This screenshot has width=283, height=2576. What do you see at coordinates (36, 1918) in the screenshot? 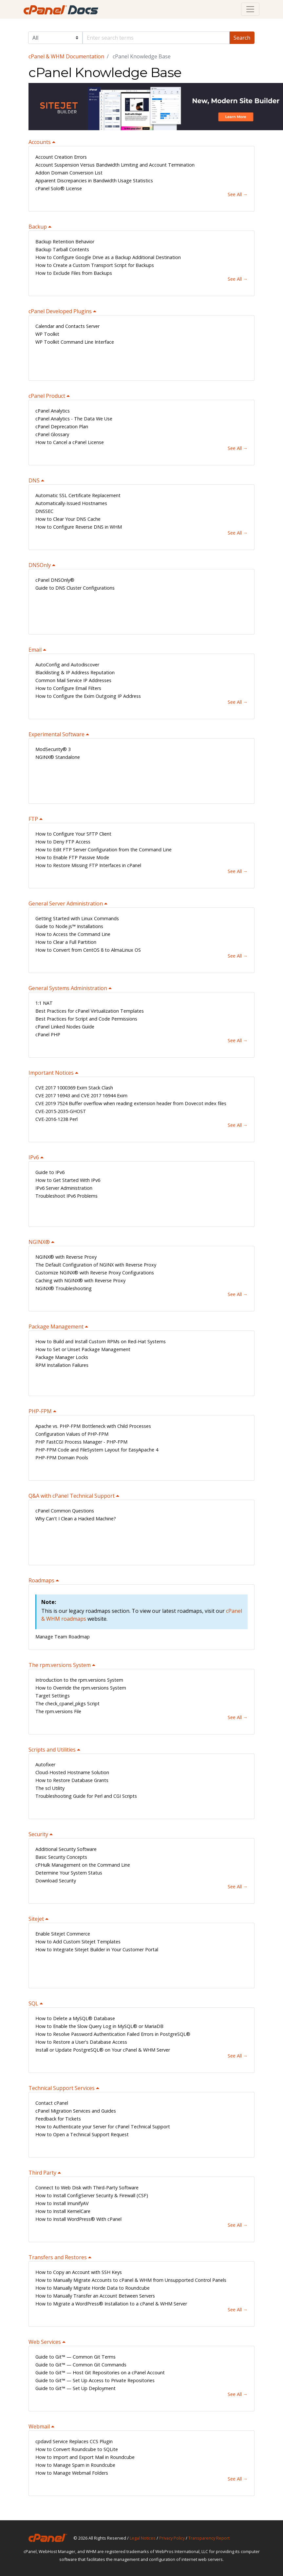
I see `Sitejet [button]` at bounding box center [36, 1918].